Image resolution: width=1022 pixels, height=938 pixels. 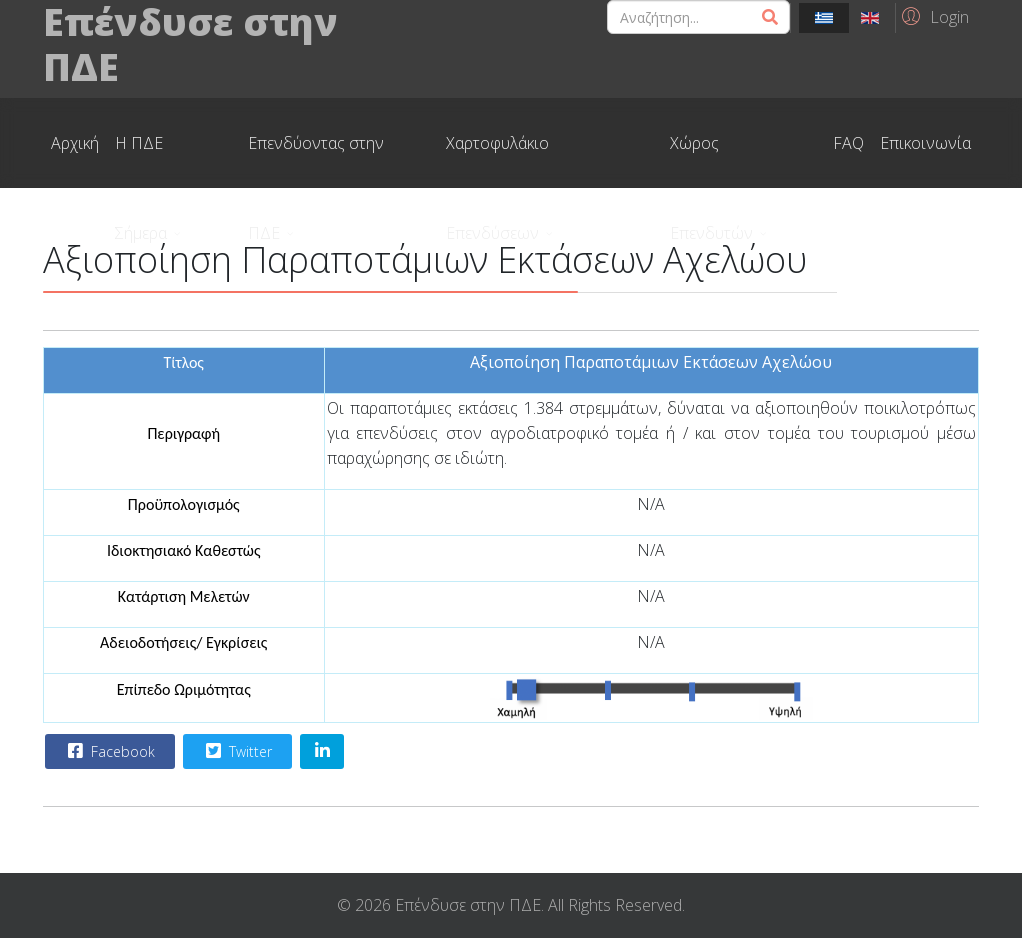 What do you see at coordinates (75, 143) in the screenshot?
I see `Αρχική` at bounding box center [75, 143].